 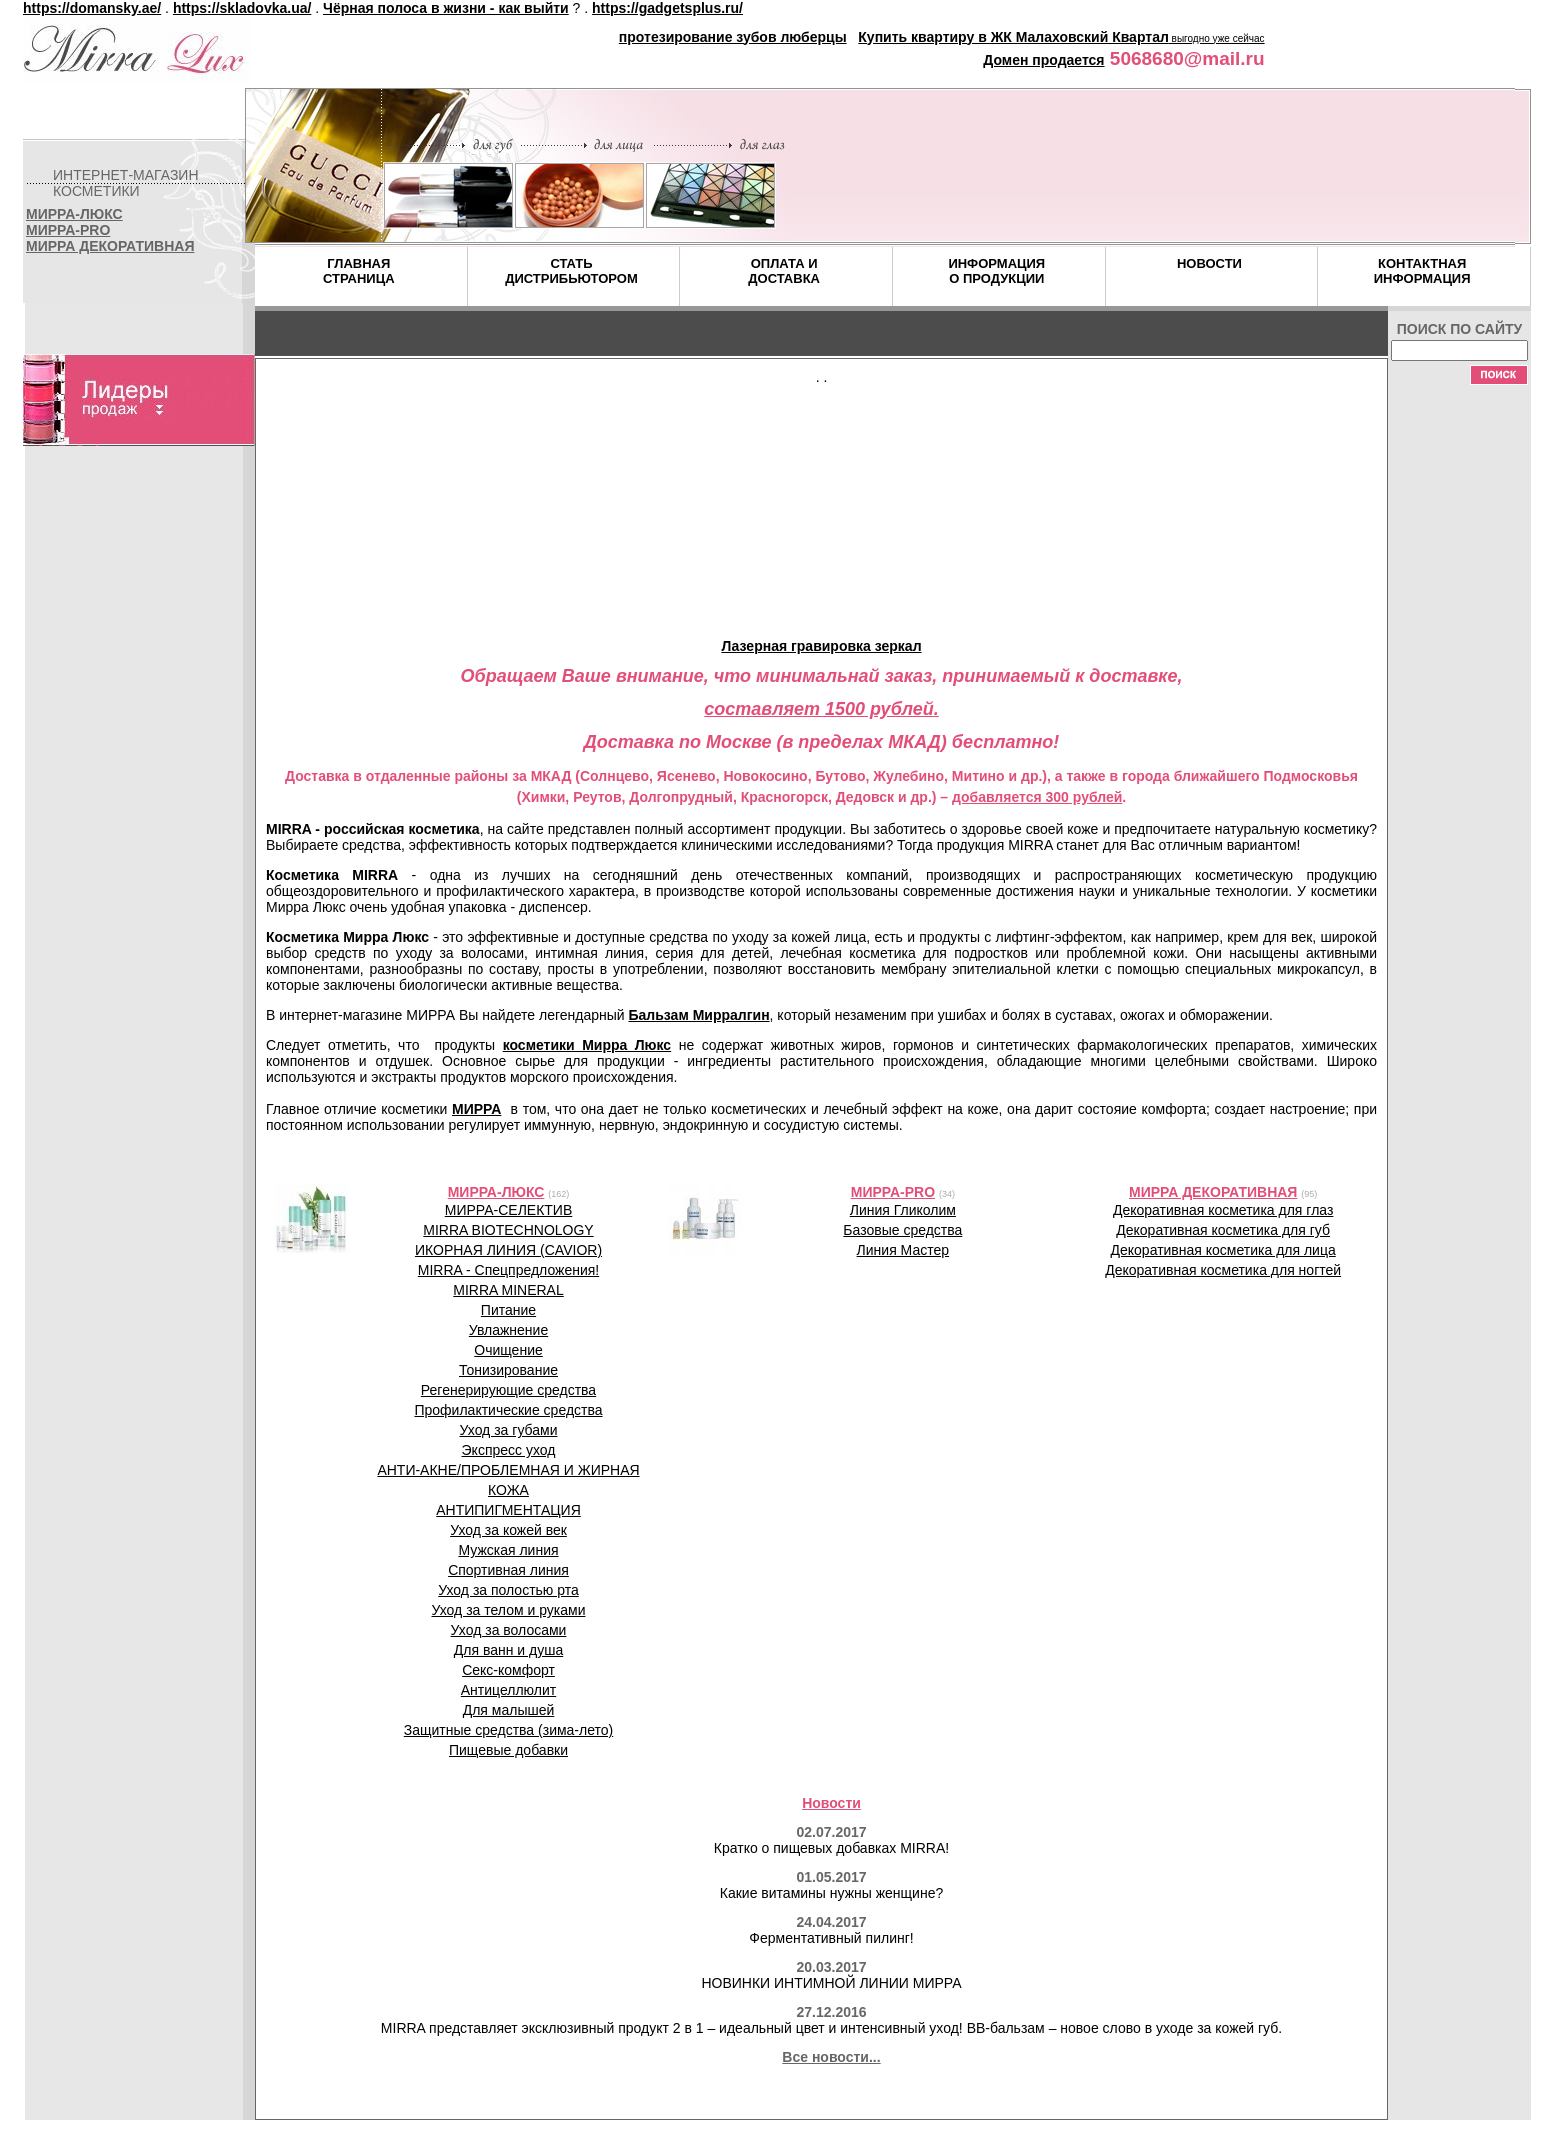 What do you see at coordinates (1223, 1230) in the screenshot?
I see `Декоративная косметика для губ` at bounding box center [1223, 1230].